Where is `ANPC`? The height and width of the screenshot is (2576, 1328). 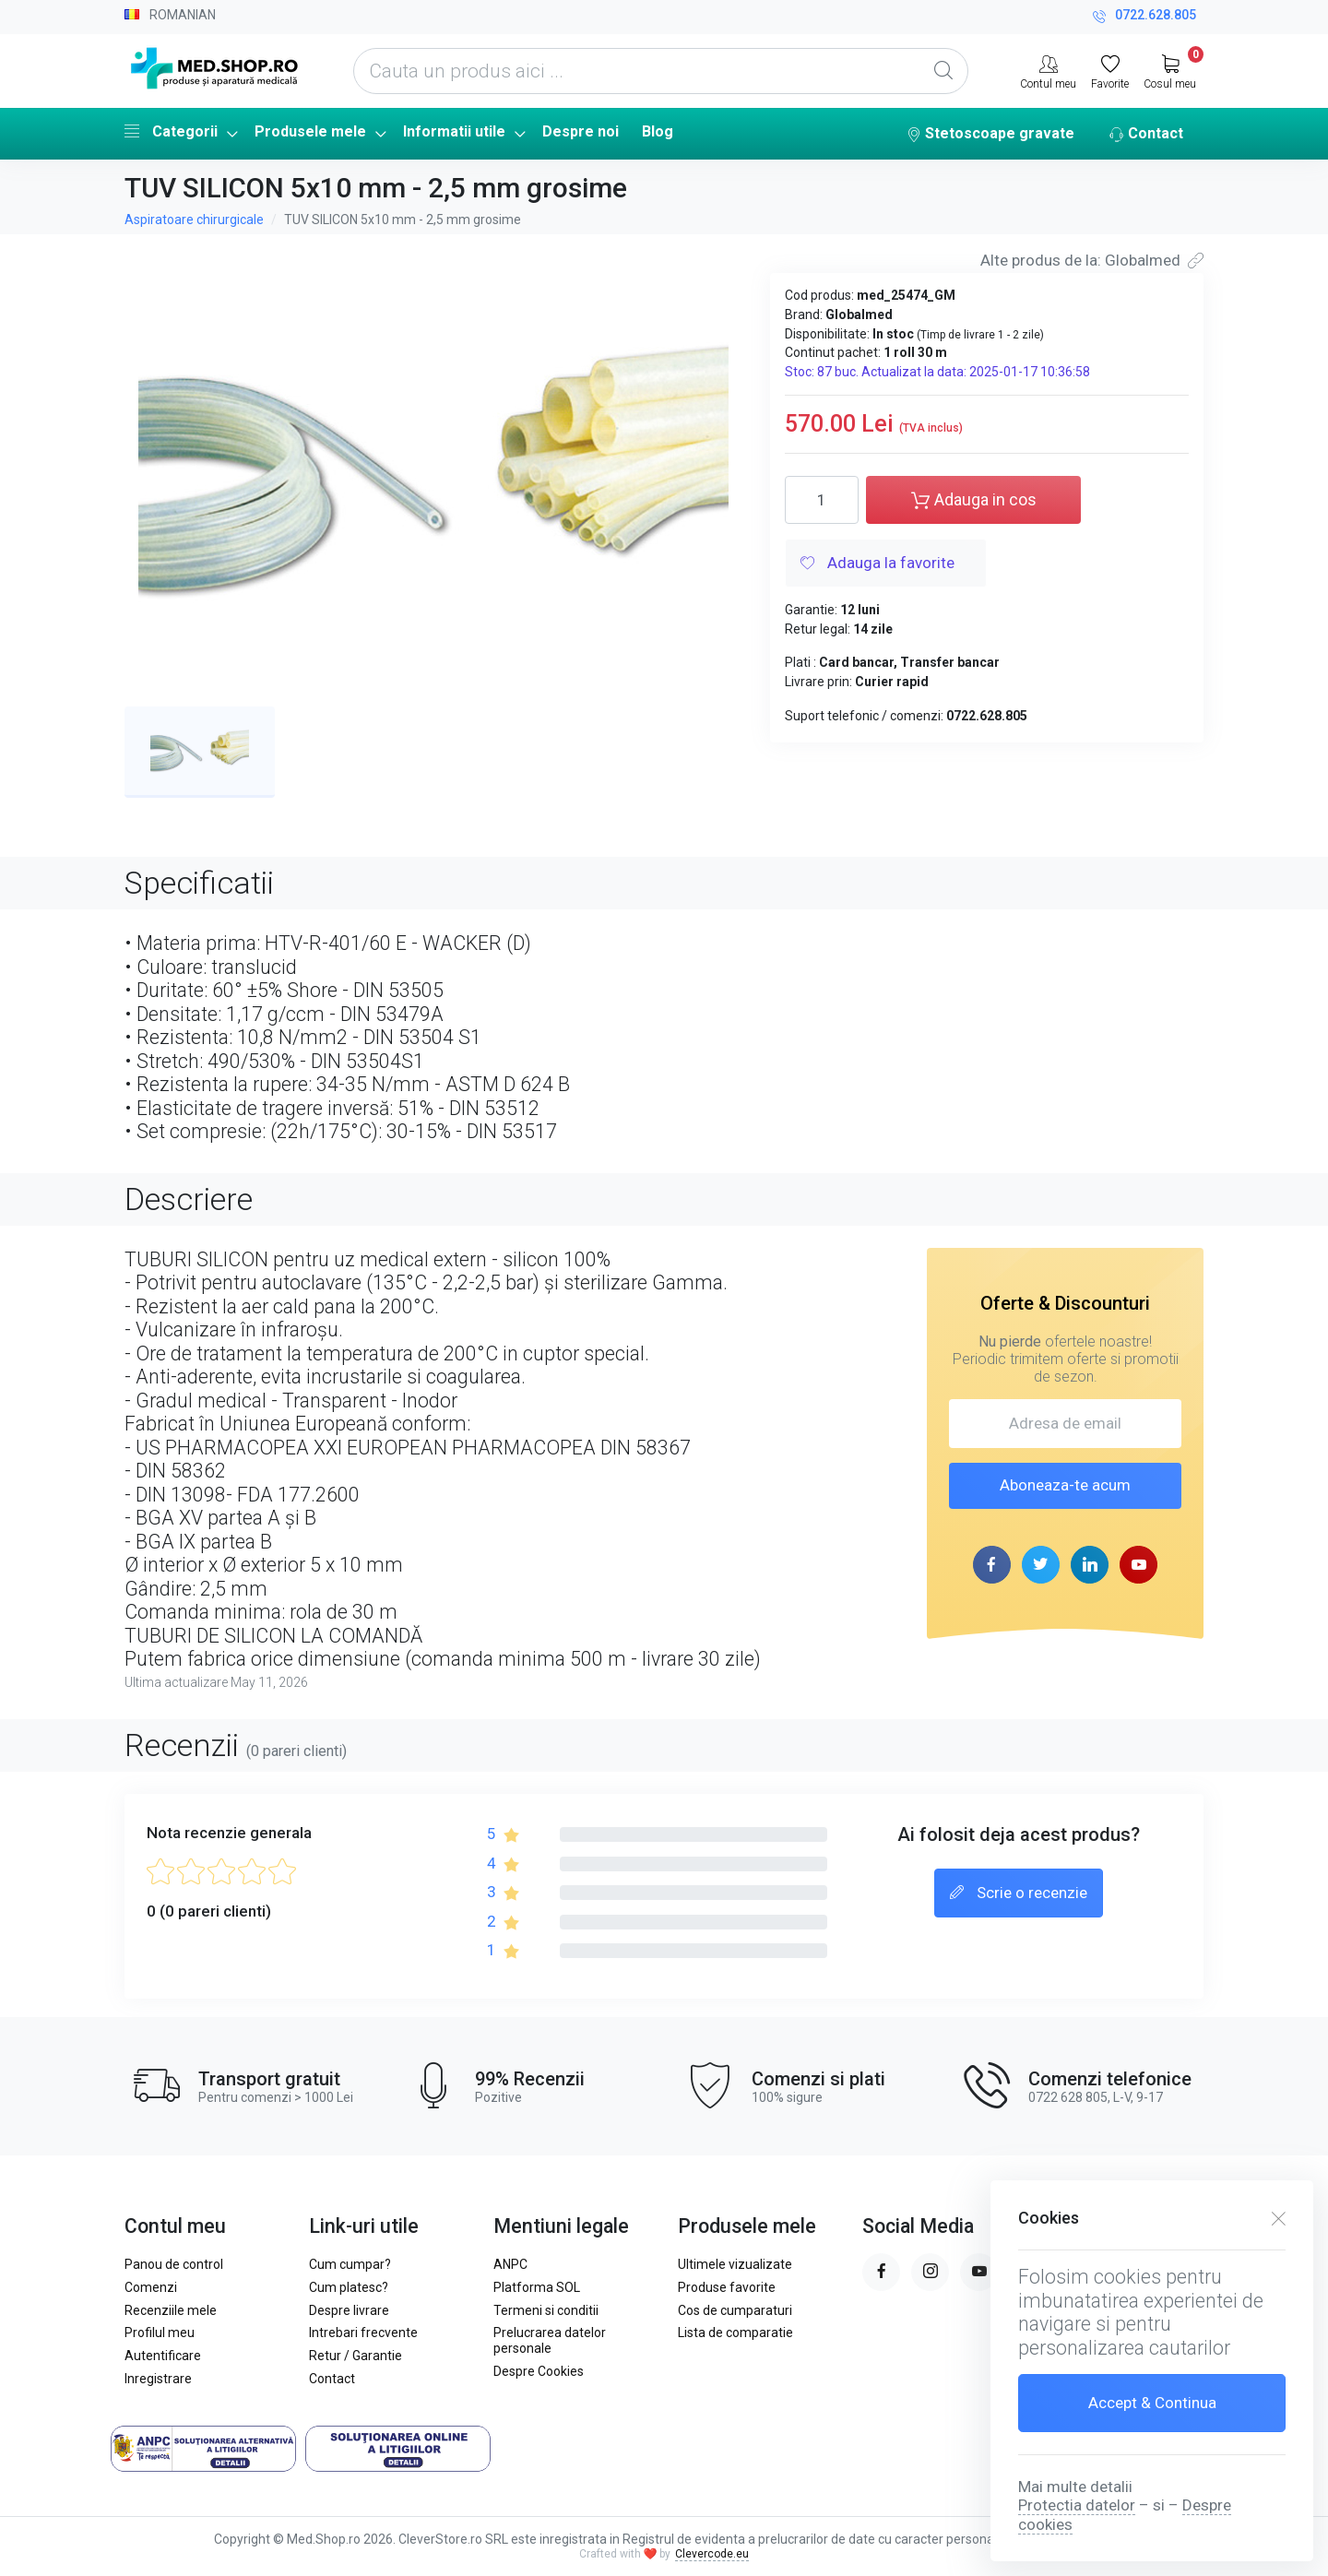 ANPC is located at coordinates (510, 2264).